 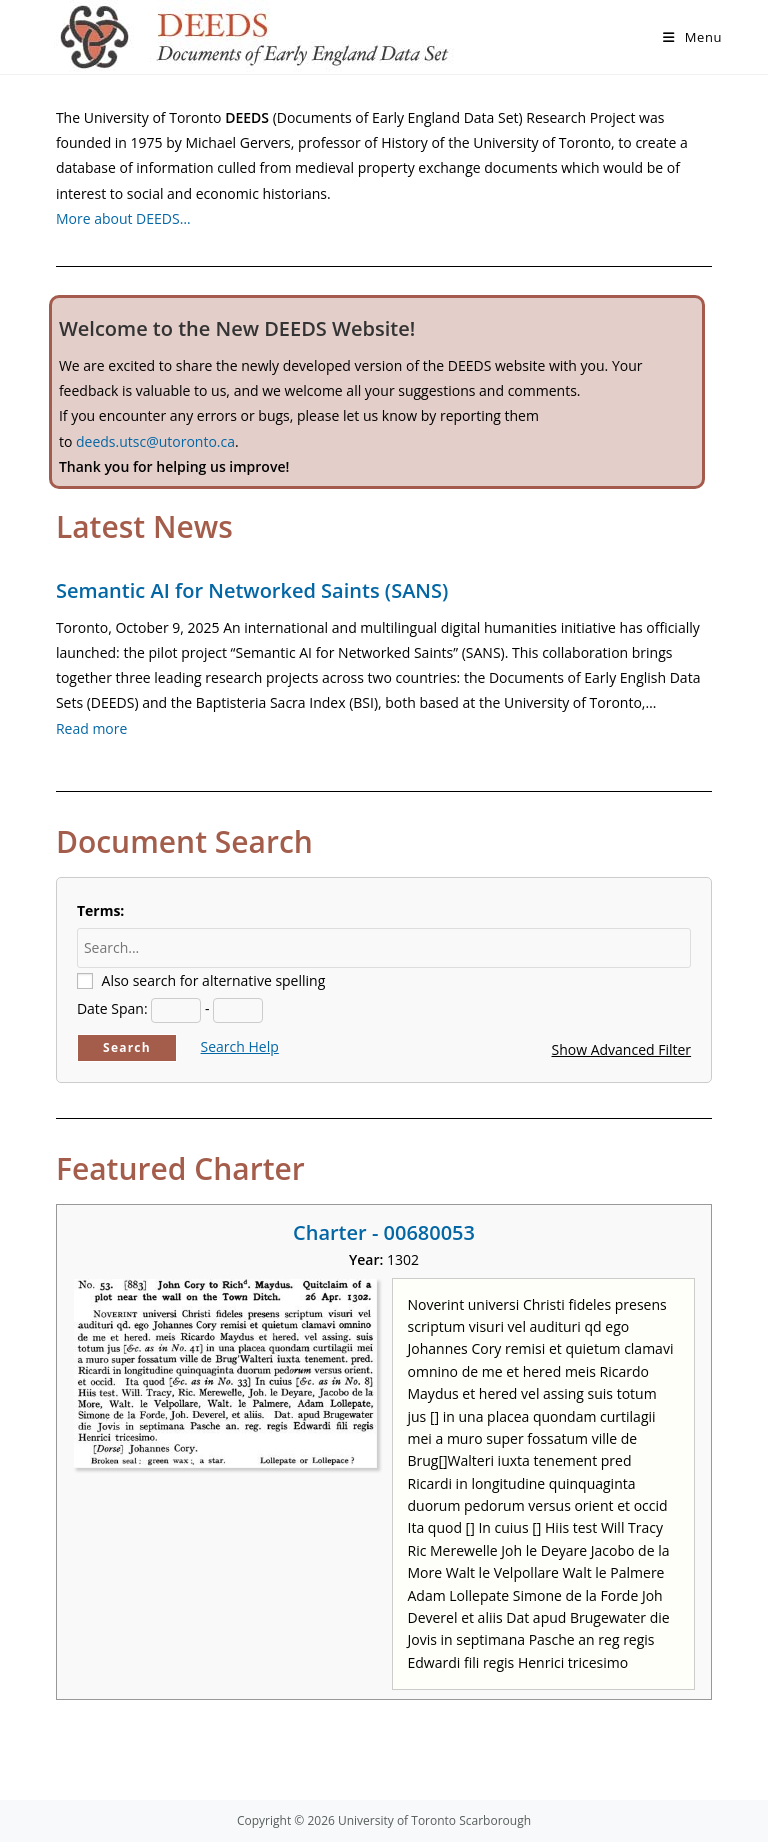 What do you see at coordinates (155, 441) in the screenshot?
I see `deeds.utsc@utoronto.ca` at bounding box center [155, 441].